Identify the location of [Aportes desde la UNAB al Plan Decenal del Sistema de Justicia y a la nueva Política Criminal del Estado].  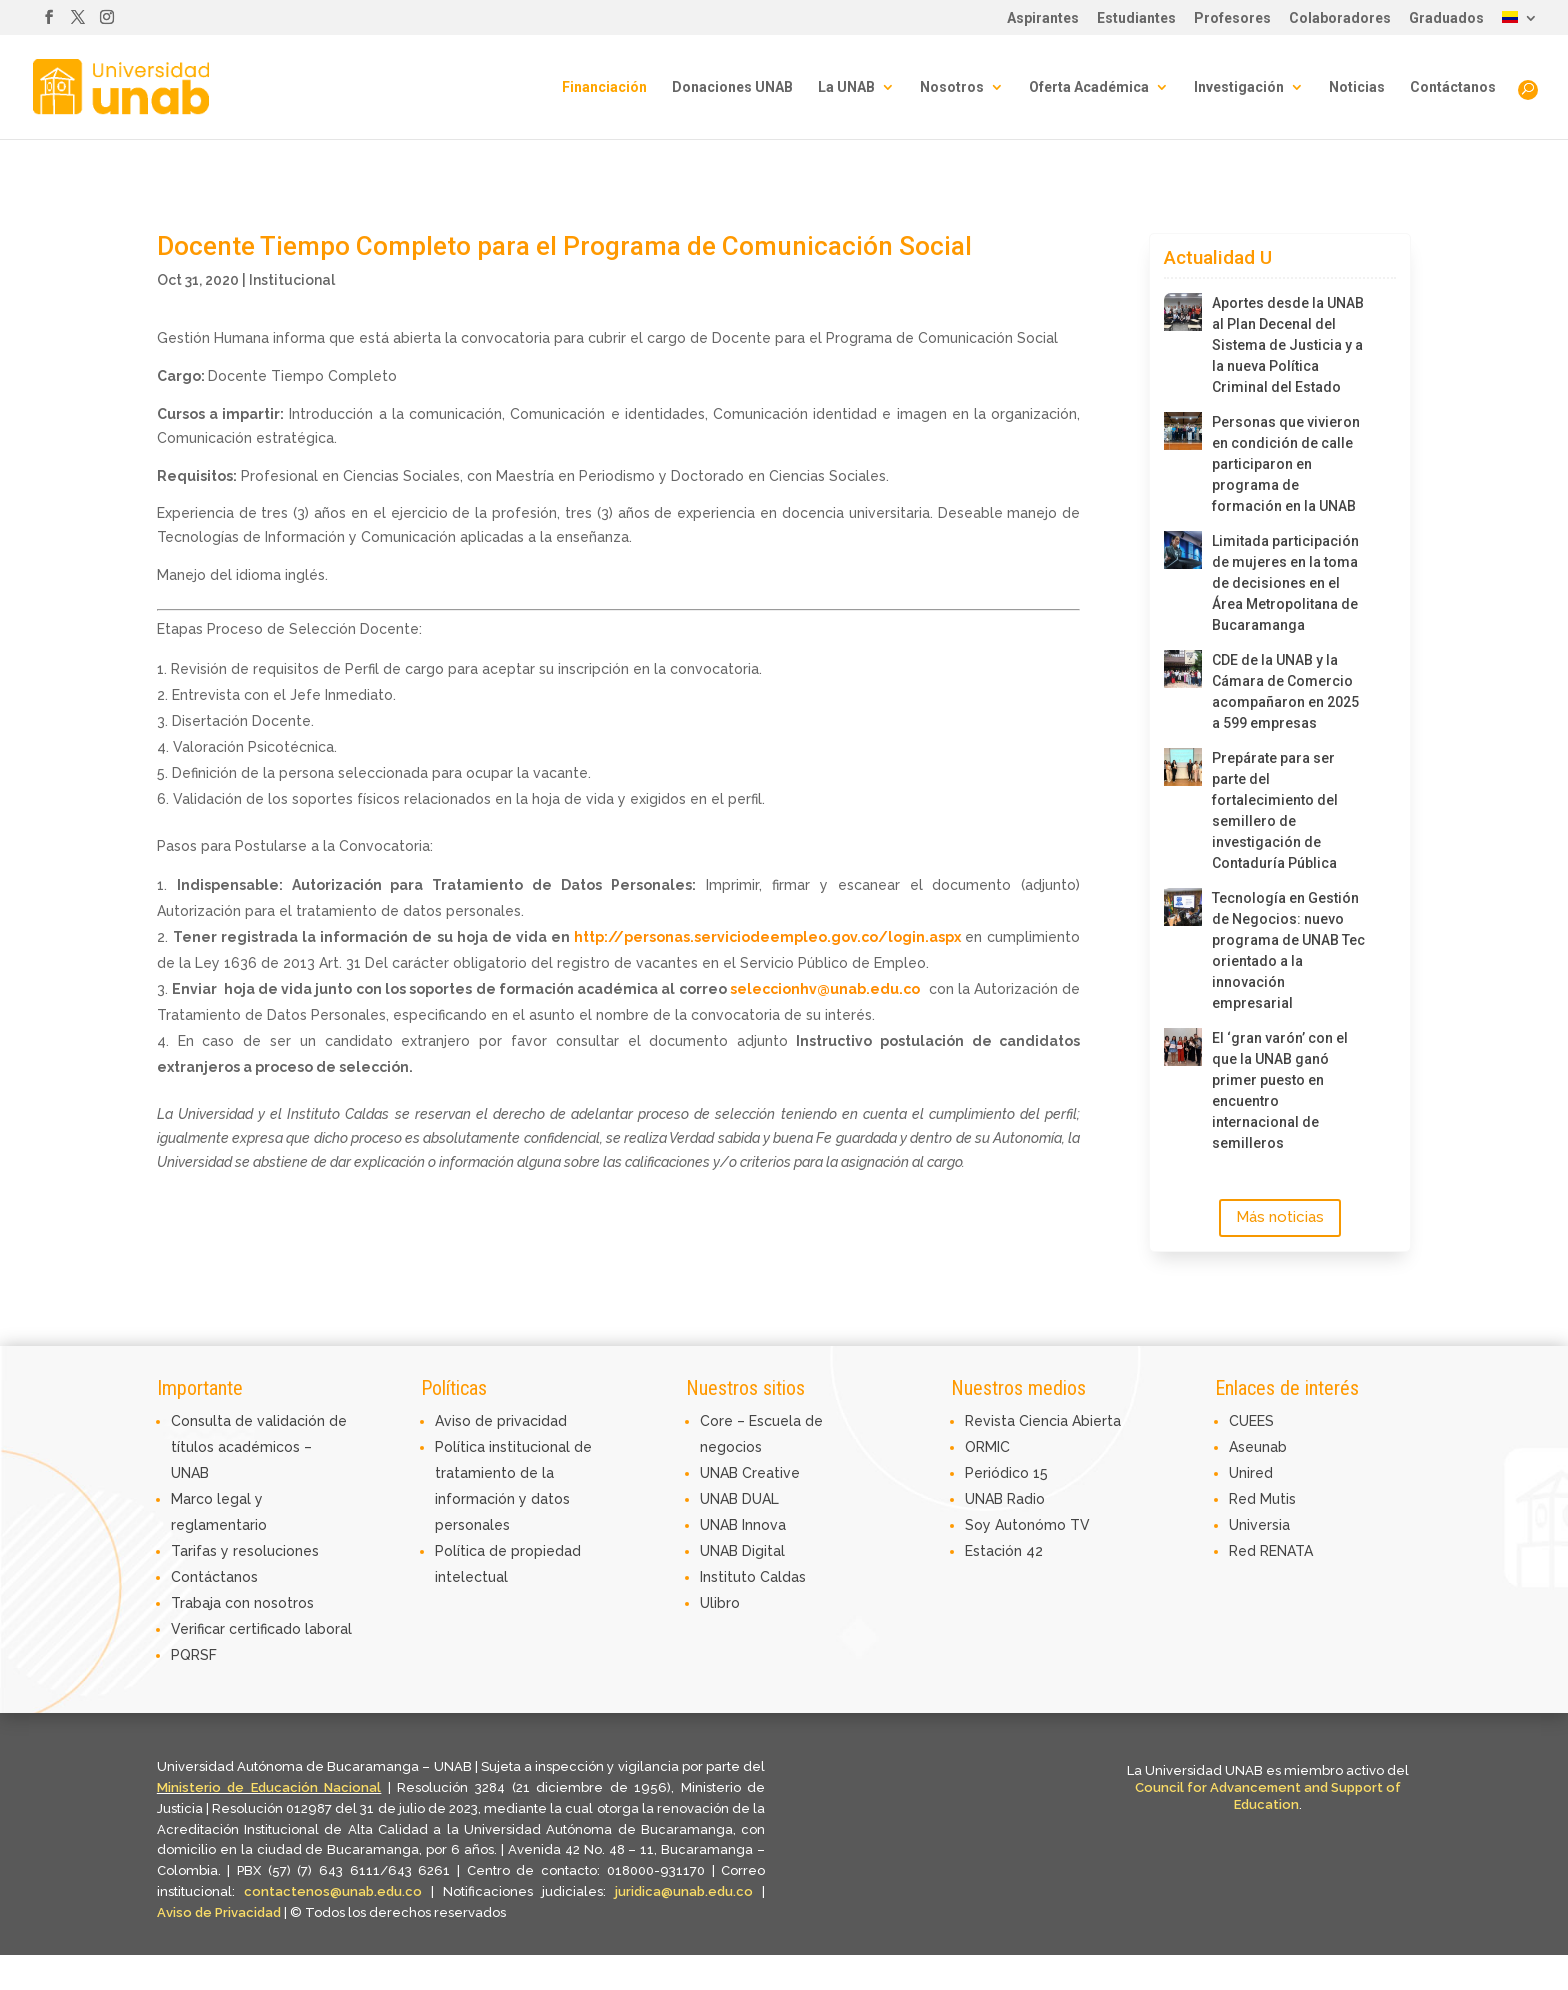
(1183, 312).